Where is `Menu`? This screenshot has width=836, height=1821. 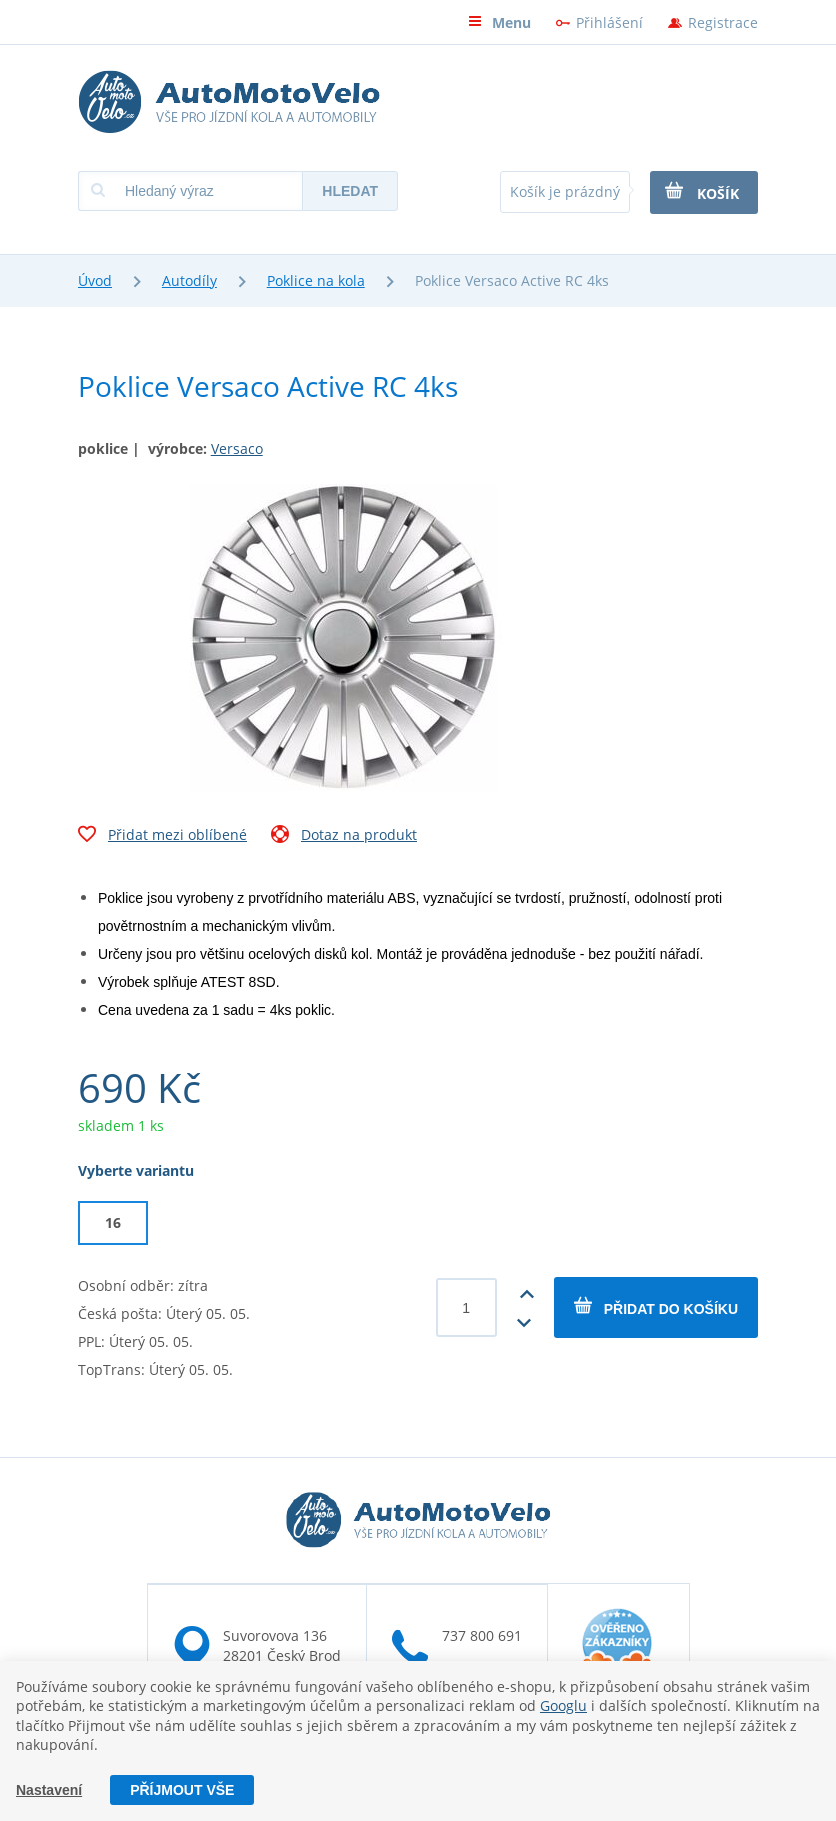 Menu is located at coordinates (499, 22).